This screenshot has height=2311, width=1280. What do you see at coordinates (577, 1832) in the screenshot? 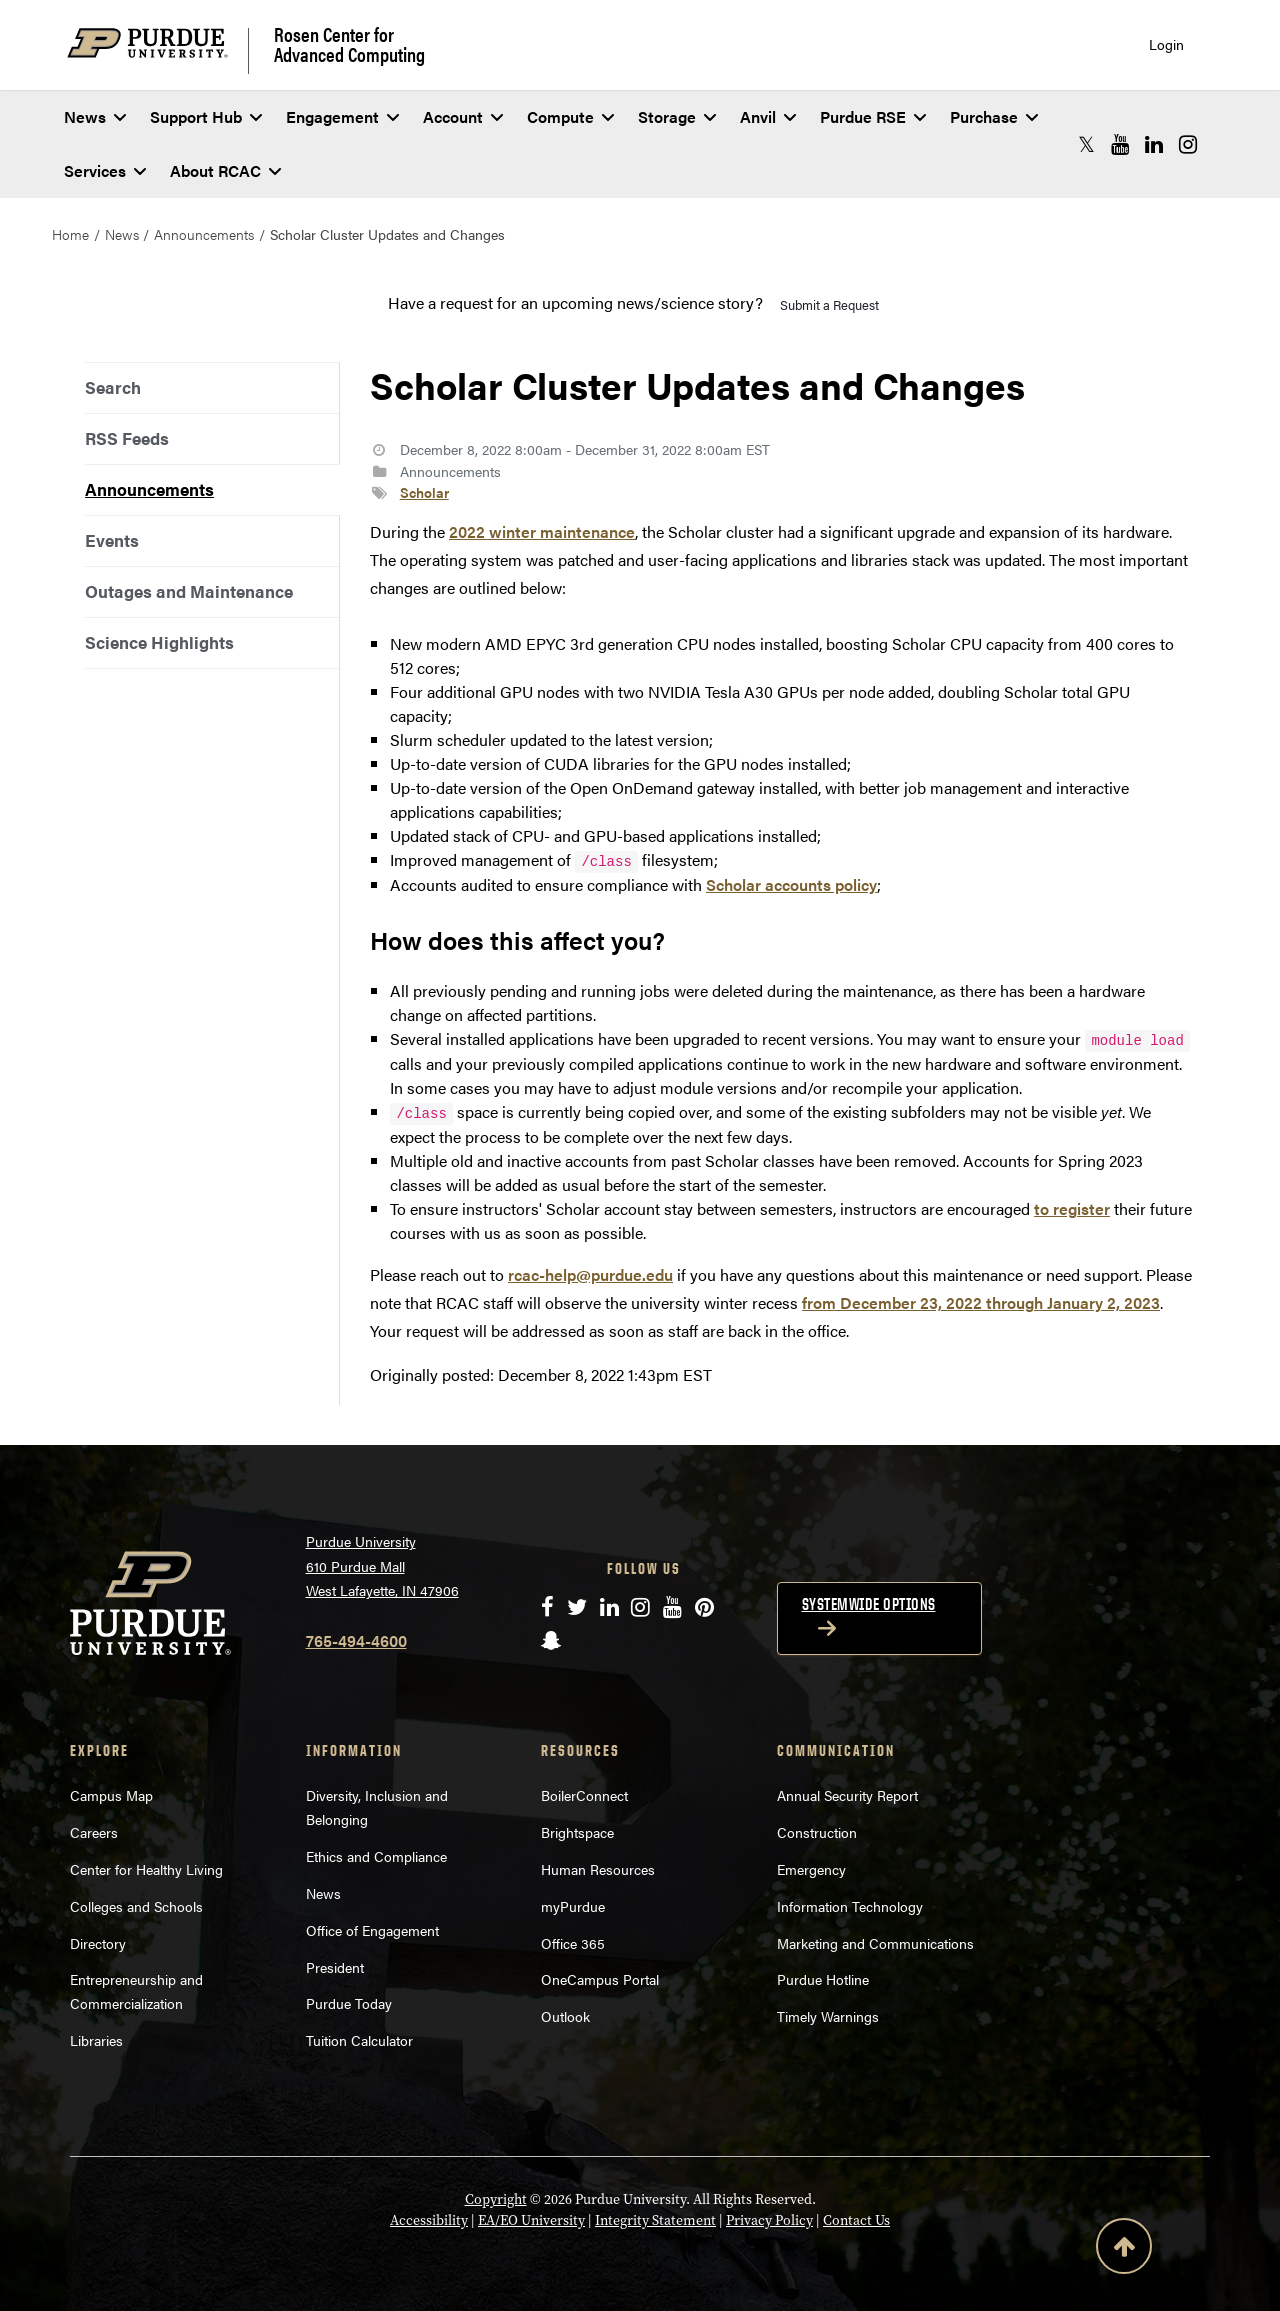
I see `Brightspace` at bounding box center [577, 1832].